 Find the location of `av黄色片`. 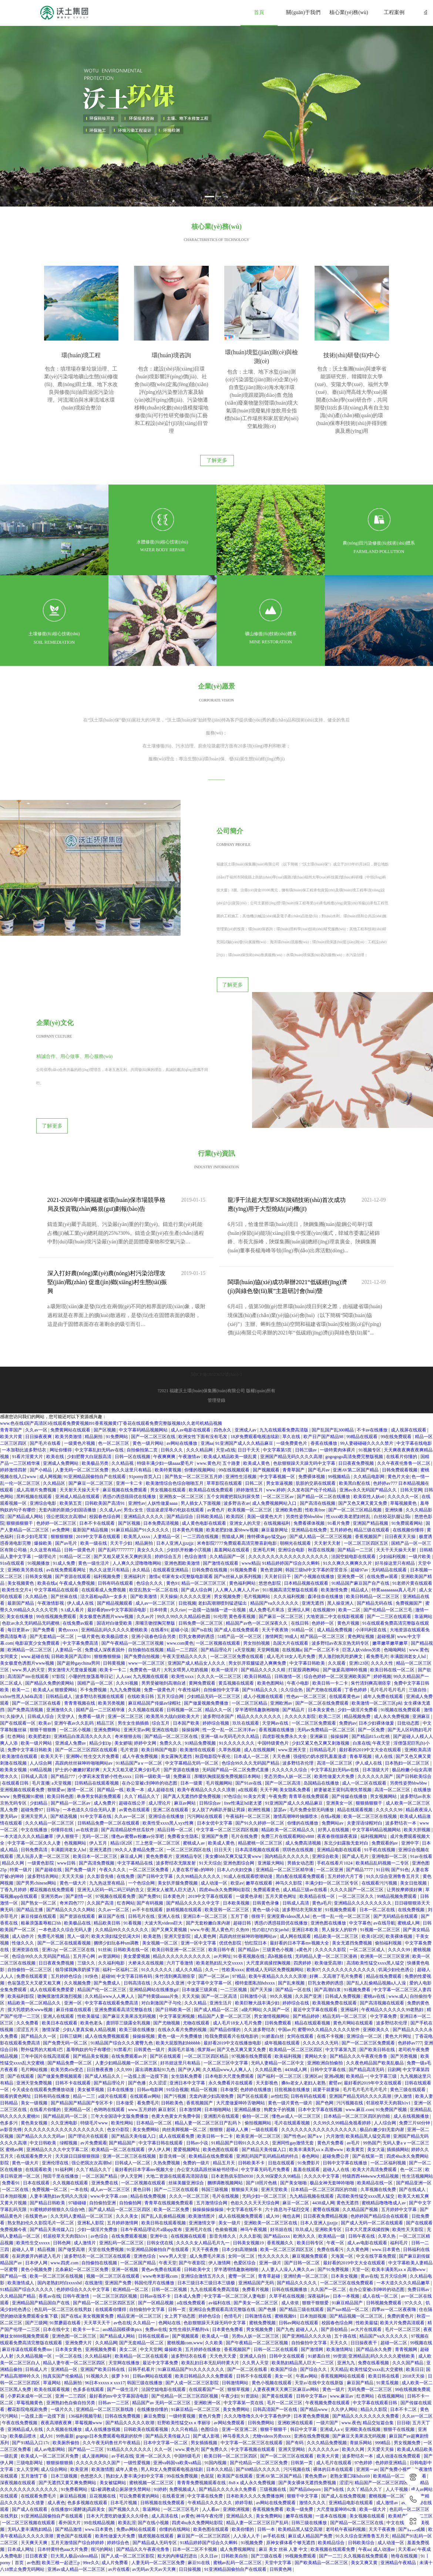

av黄色片 is located at coordinates (216, 1447).